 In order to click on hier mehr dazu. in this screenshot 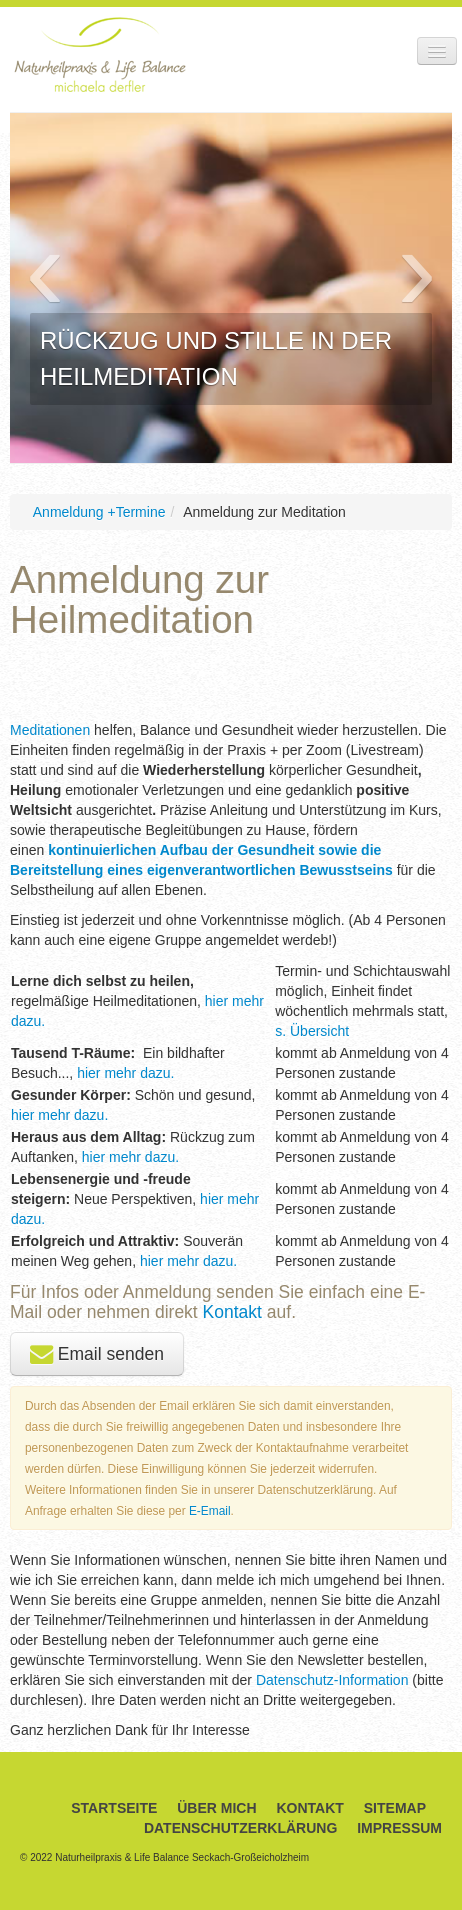, I will do `click(123, 1073)`.